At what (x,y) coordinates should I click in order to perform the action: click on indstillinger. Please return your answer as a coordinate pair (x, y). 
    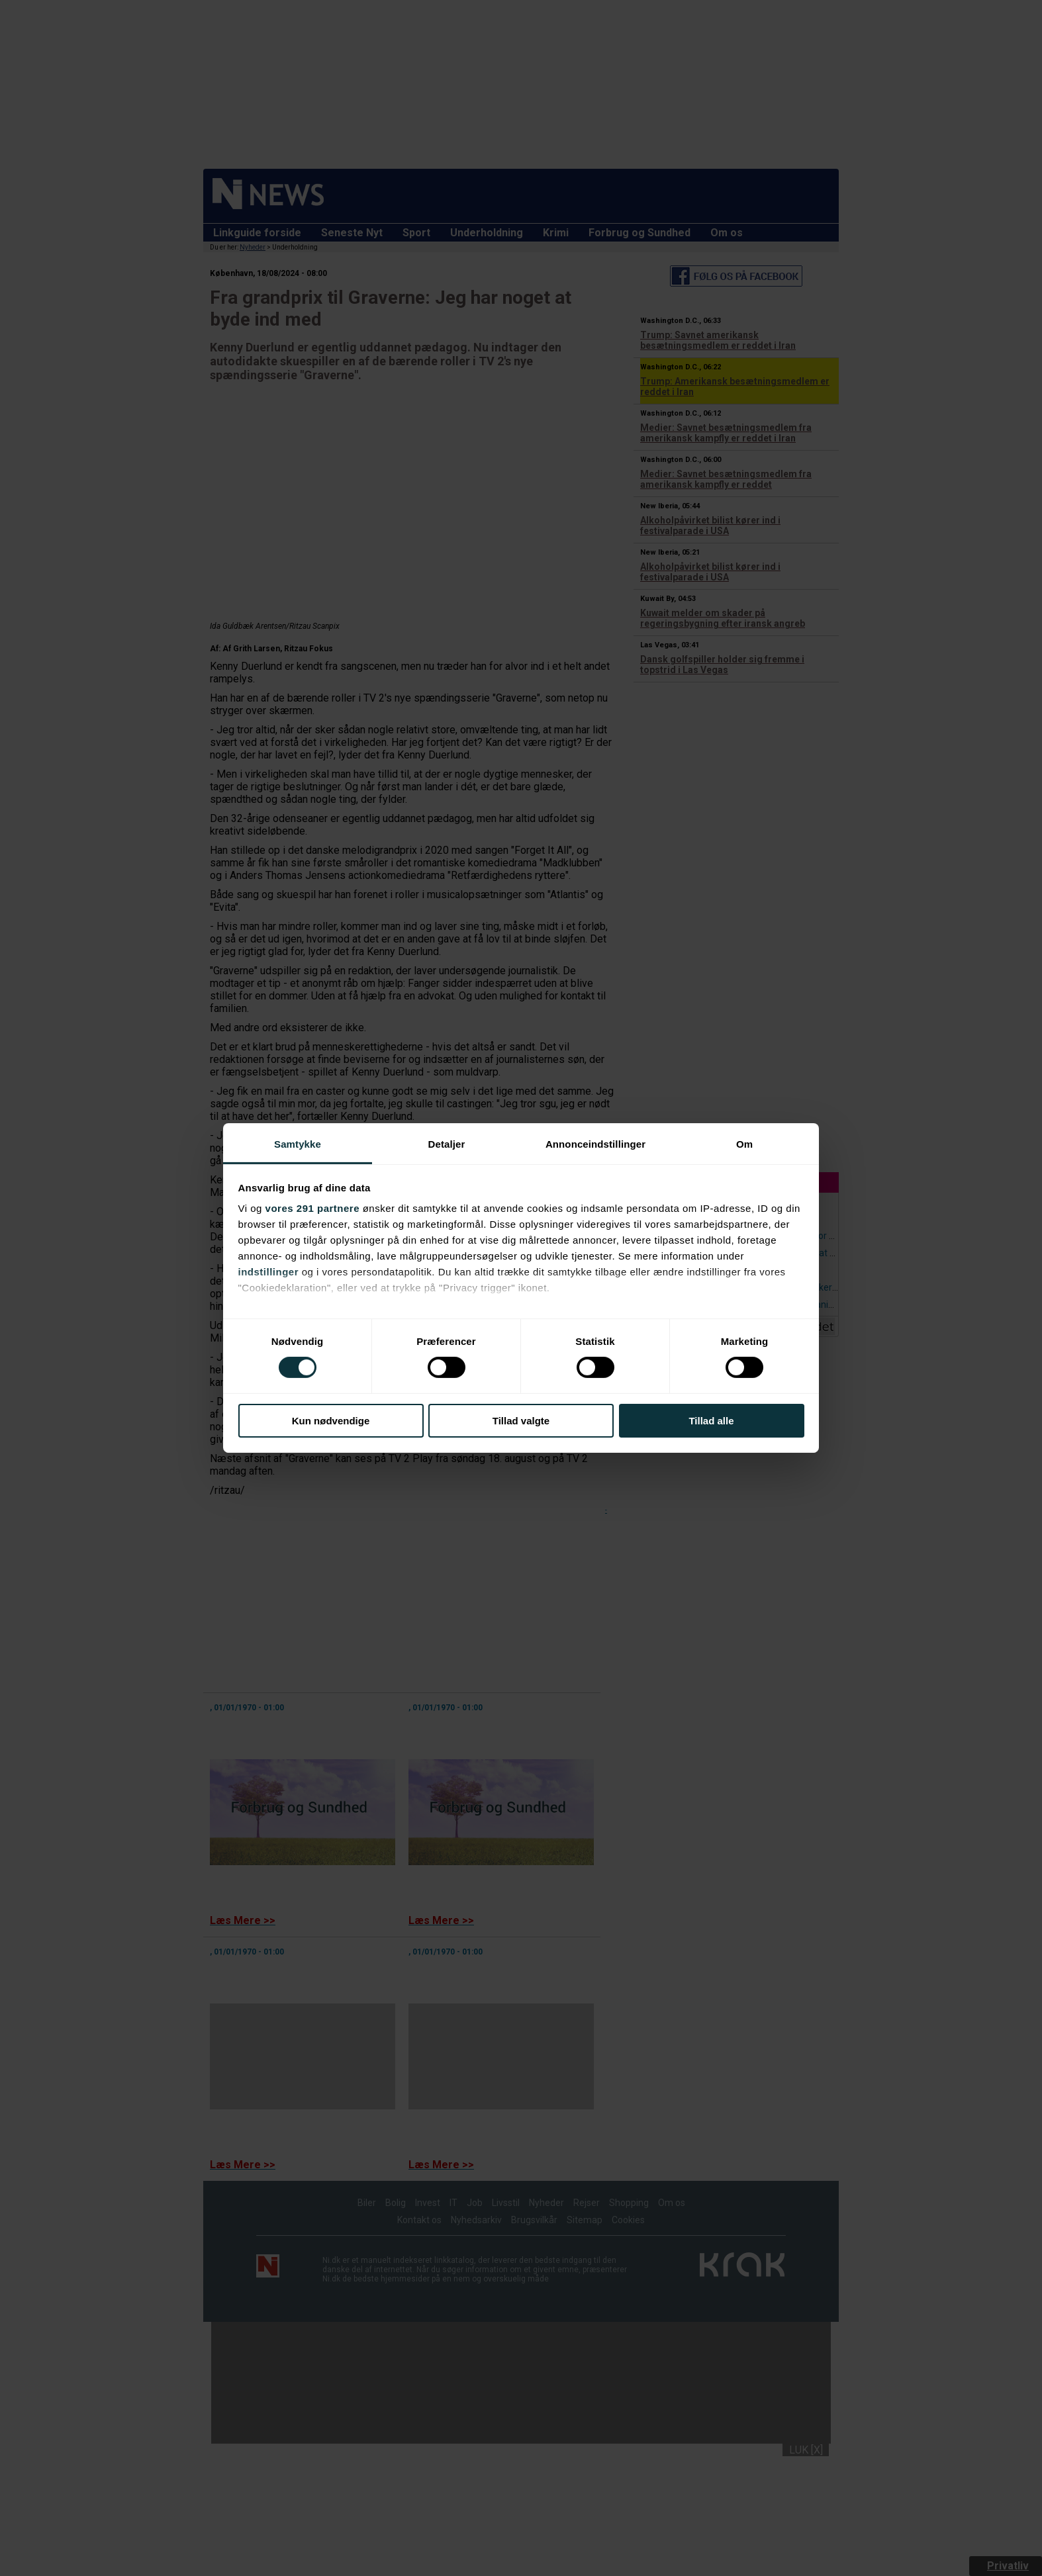
    Looking at the image, I should click on (268, 1271).